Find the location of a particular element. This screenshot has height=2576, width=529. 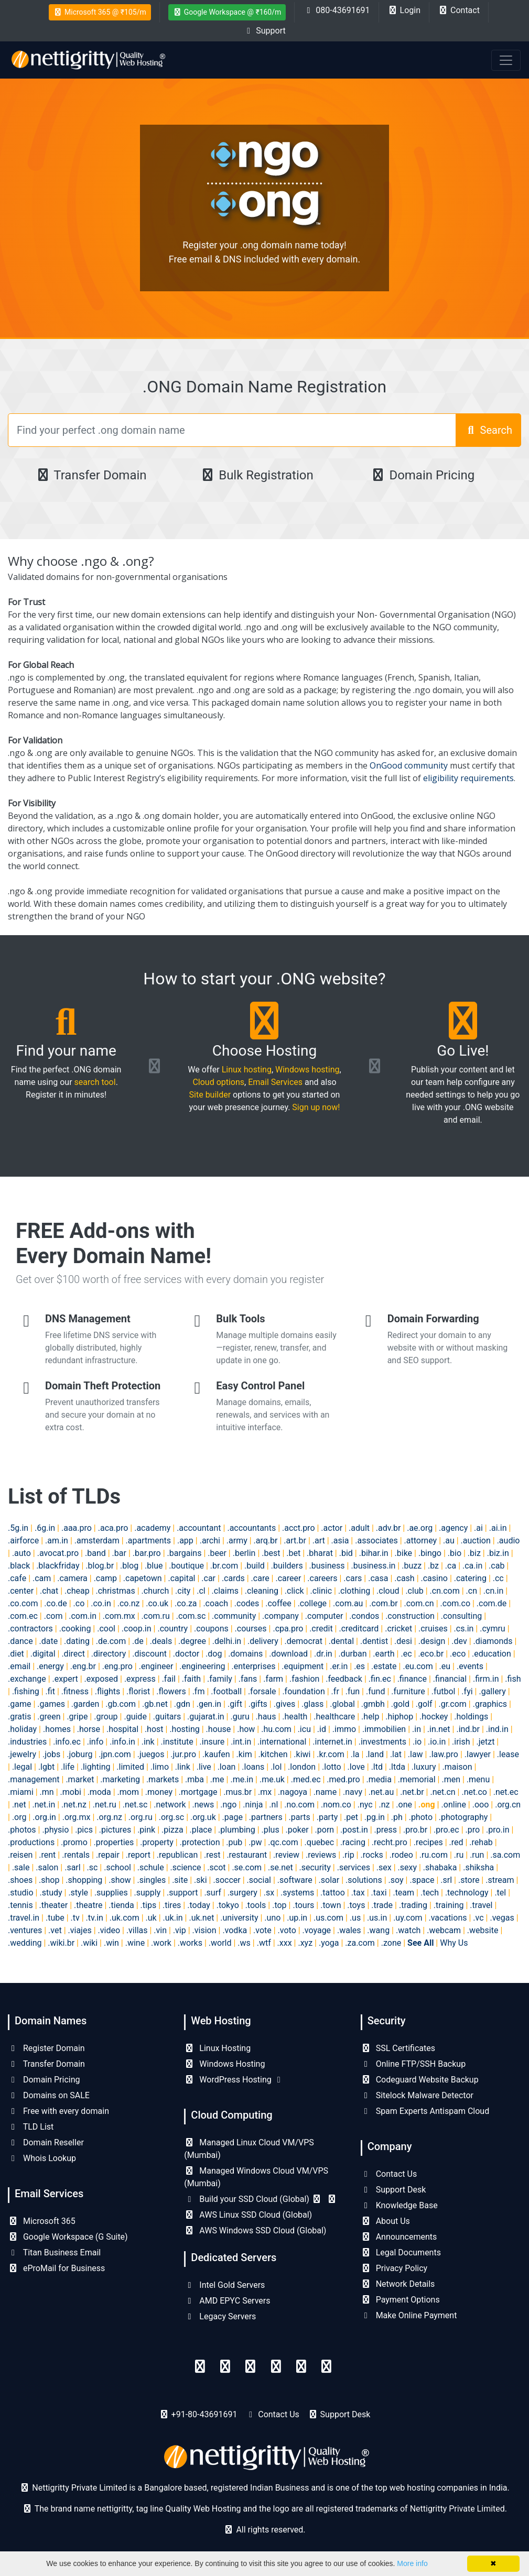

.actor is located at coordinates (331, 1528).